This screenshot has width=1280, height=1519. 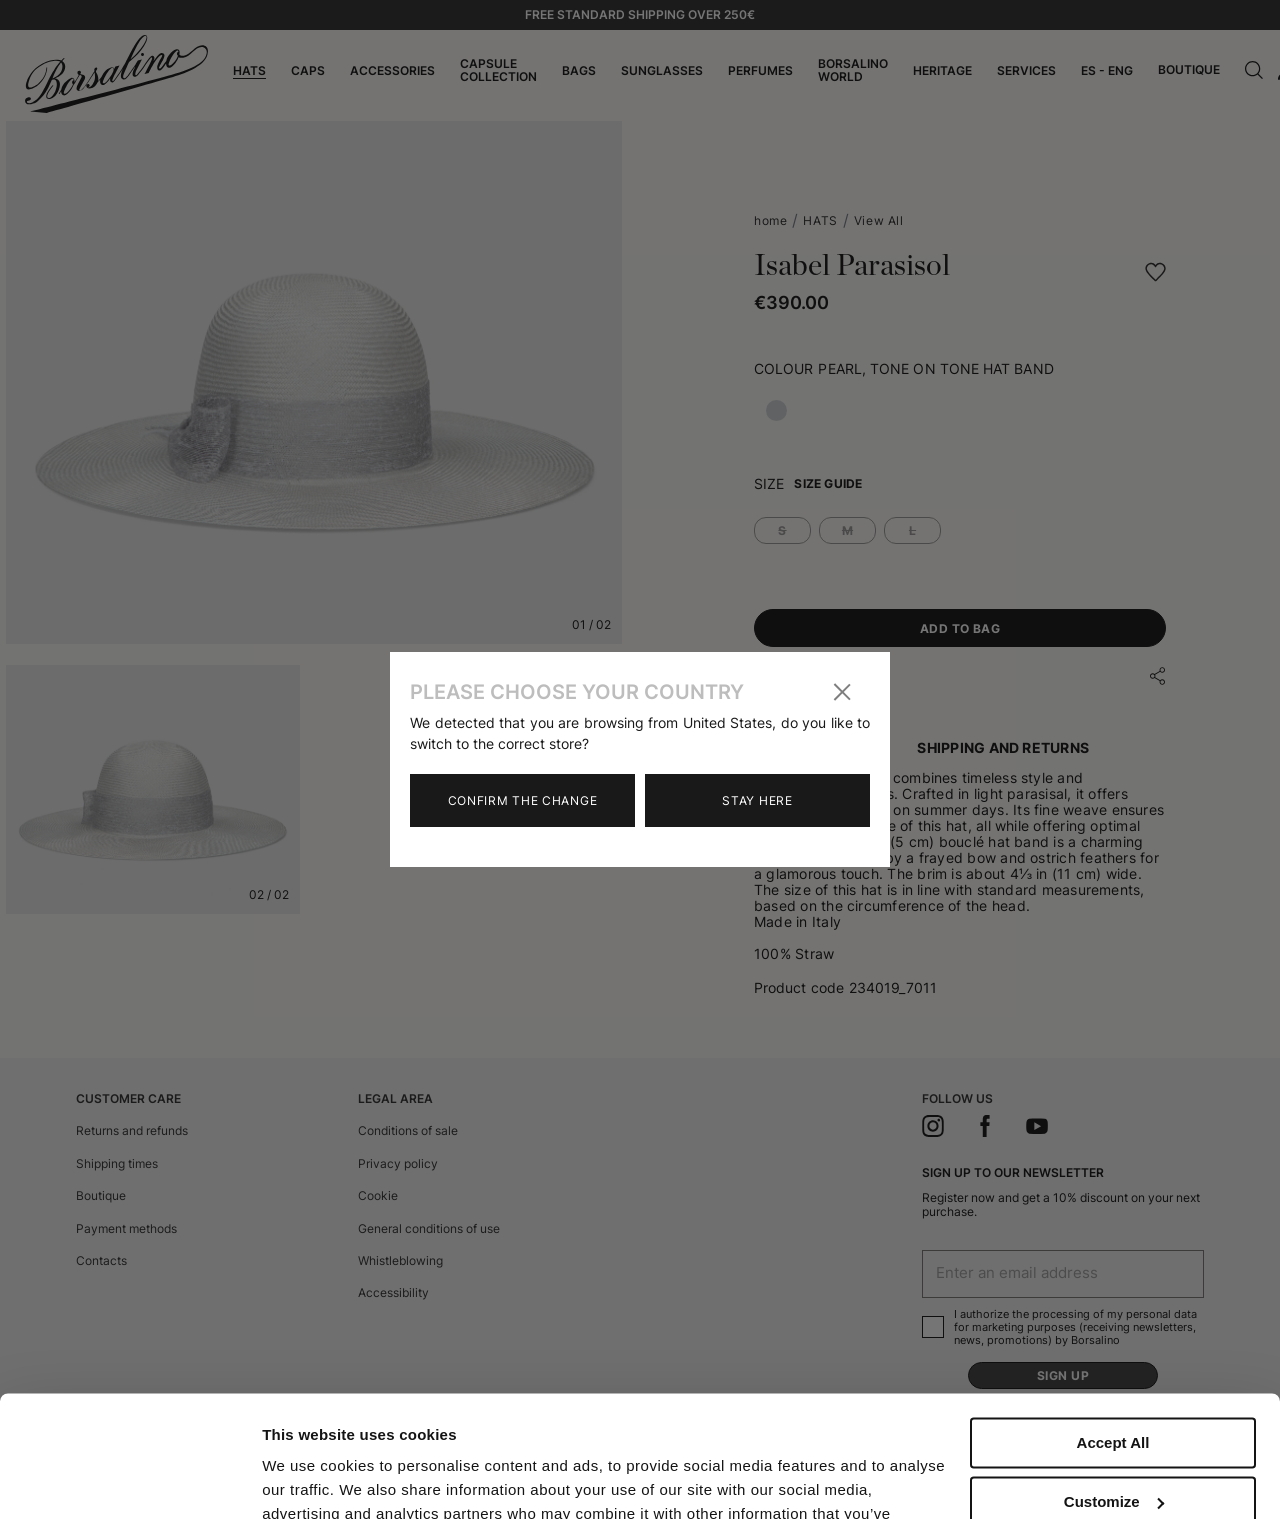 What do you see at coordinates (757, 800) in the screenshot?
I see `Stay here` at bounding box center [757, 800].